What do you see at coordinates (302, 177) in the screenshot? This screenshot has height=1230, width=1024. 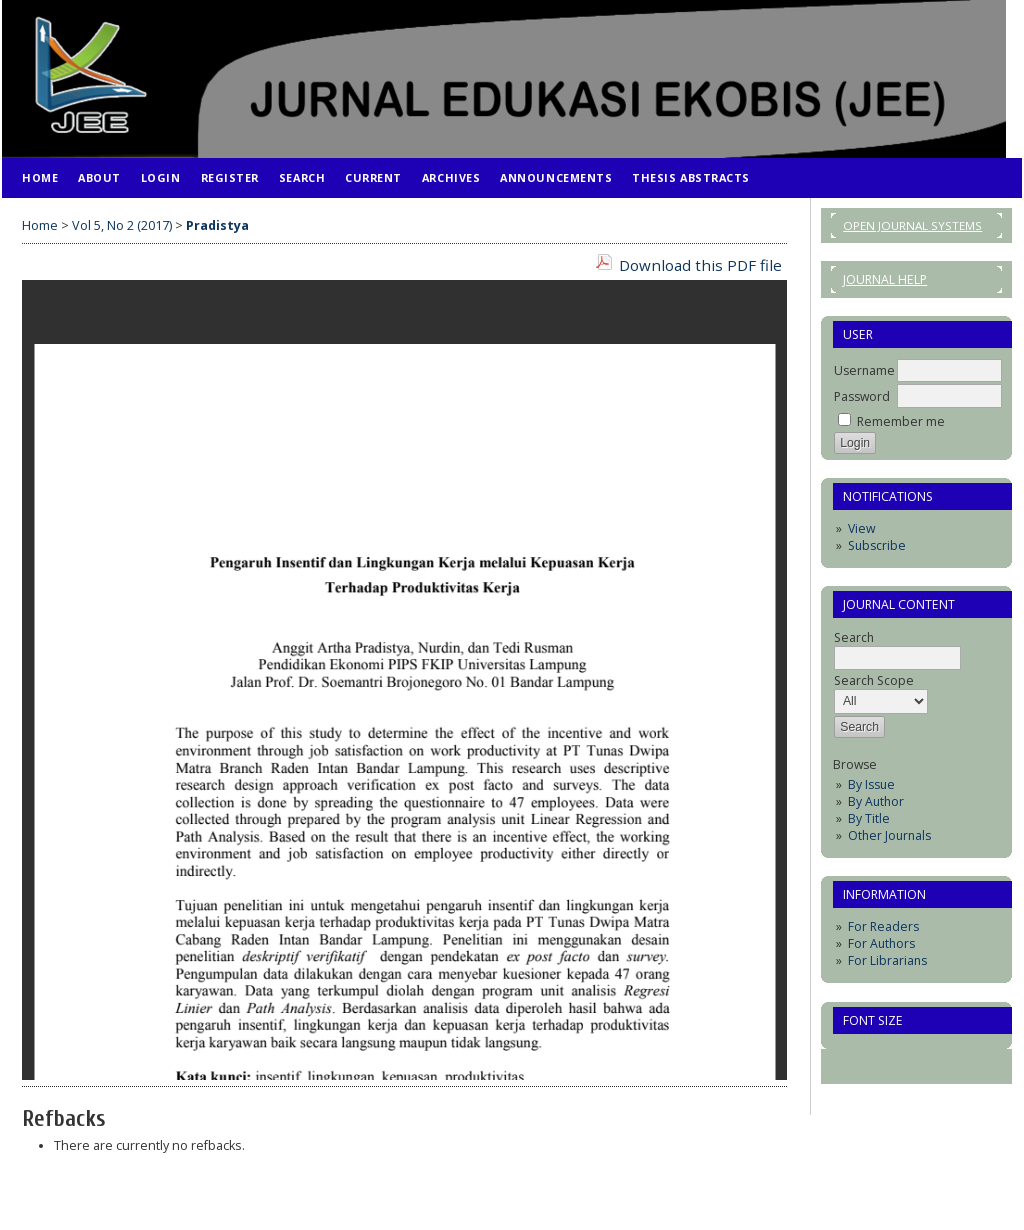 I see `Search` at bounding box center [302, 177].